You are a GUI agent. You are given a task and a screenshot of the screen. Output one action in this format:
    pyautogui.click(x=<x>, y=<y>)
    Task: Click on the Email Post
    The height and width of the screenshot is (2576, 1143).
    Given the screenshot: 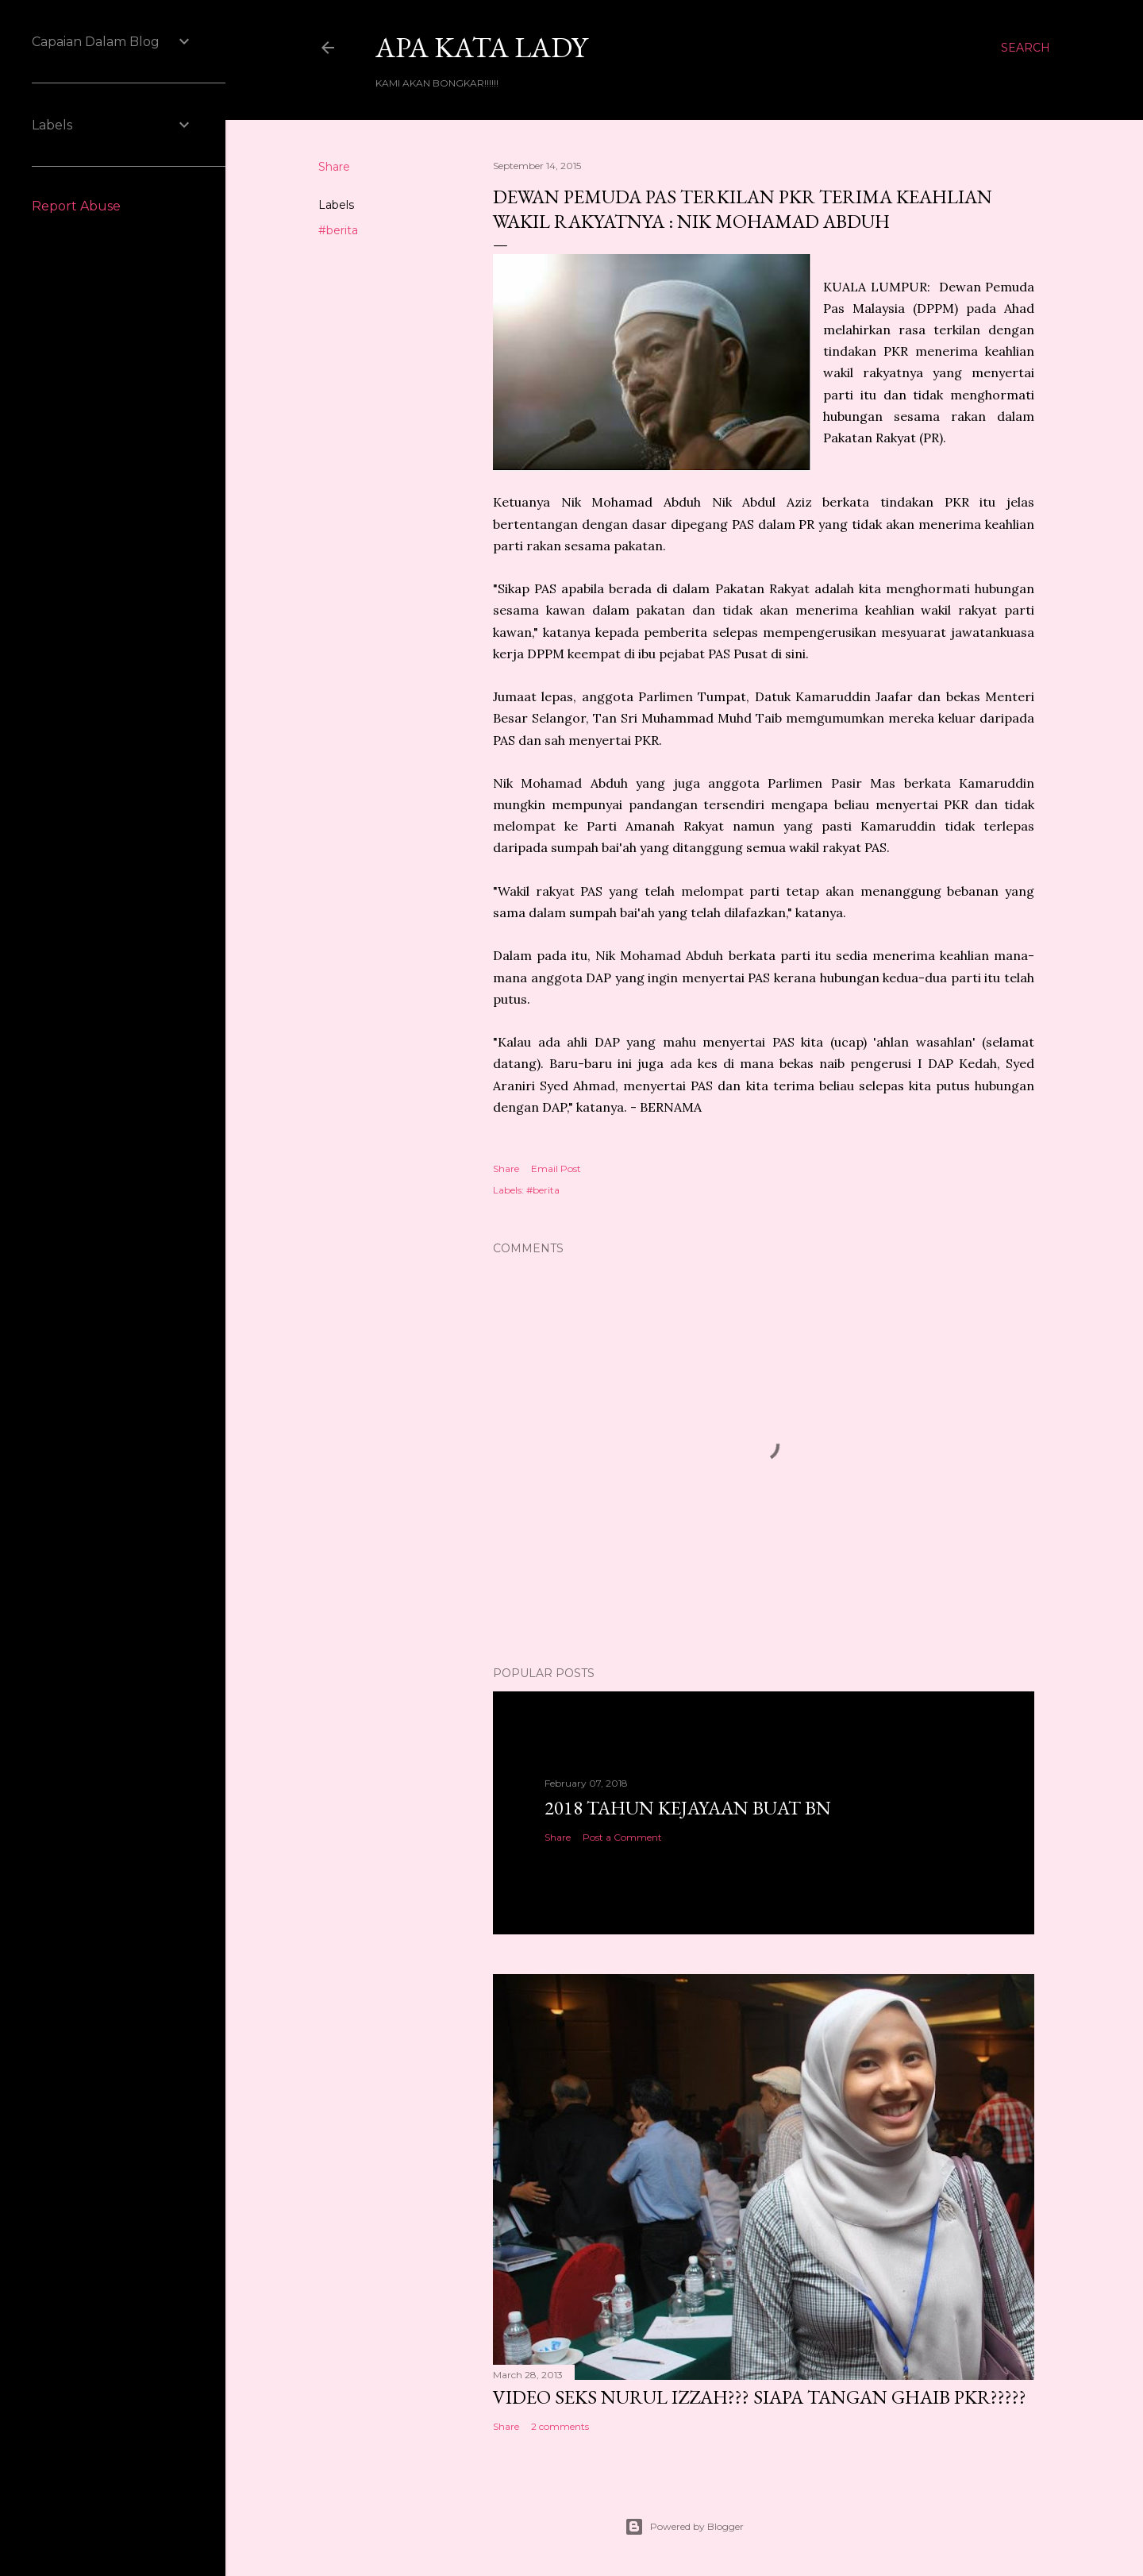 What is the action you would take?
    pyautogui.click(x=556, y=1168)
    